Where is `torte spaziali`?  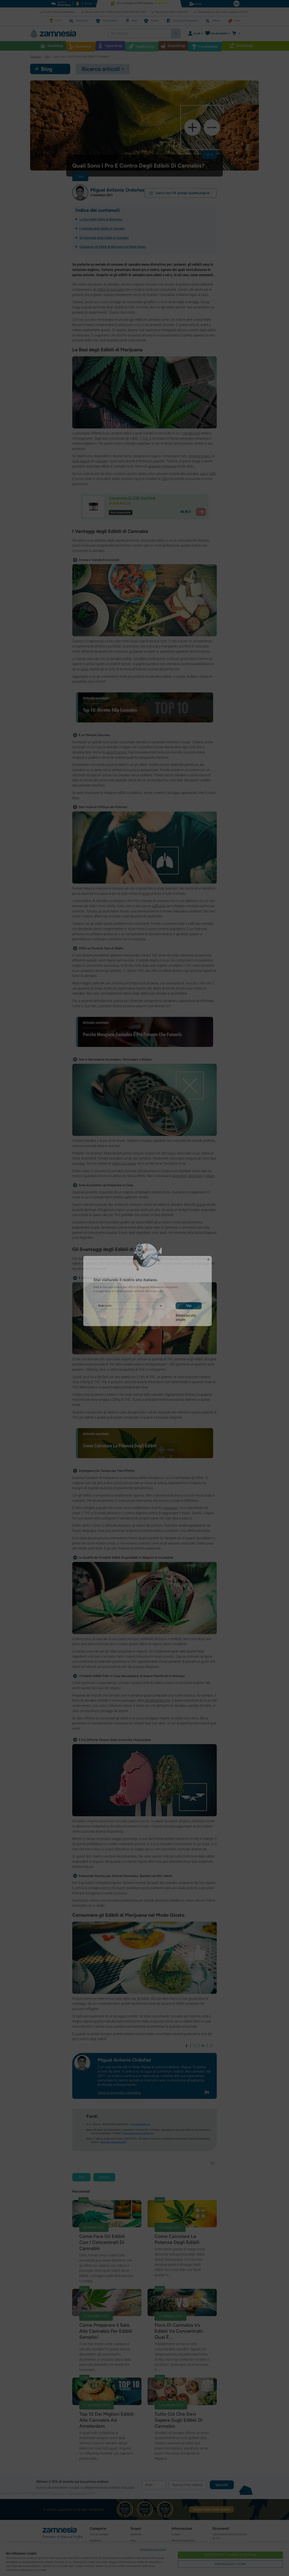
torte spaziali is located at coordinates (81, 404).